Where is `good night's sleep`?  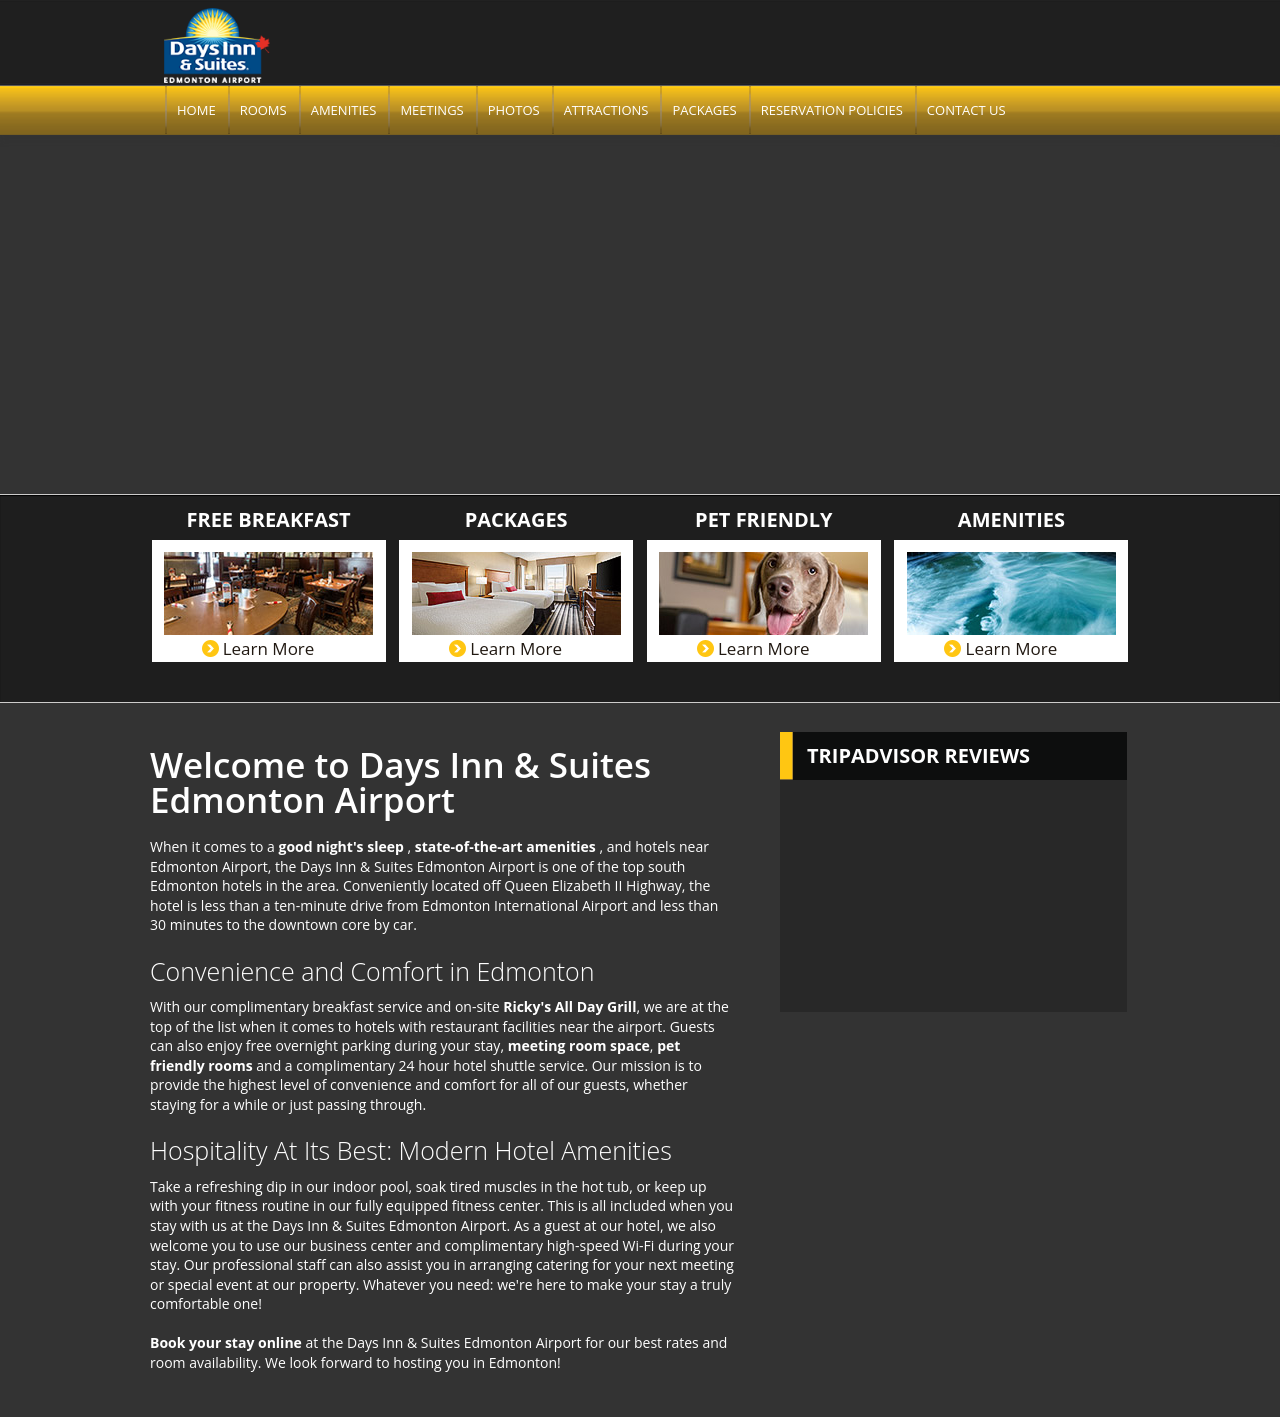 good night's sleep is located at coordinates (342, 846).